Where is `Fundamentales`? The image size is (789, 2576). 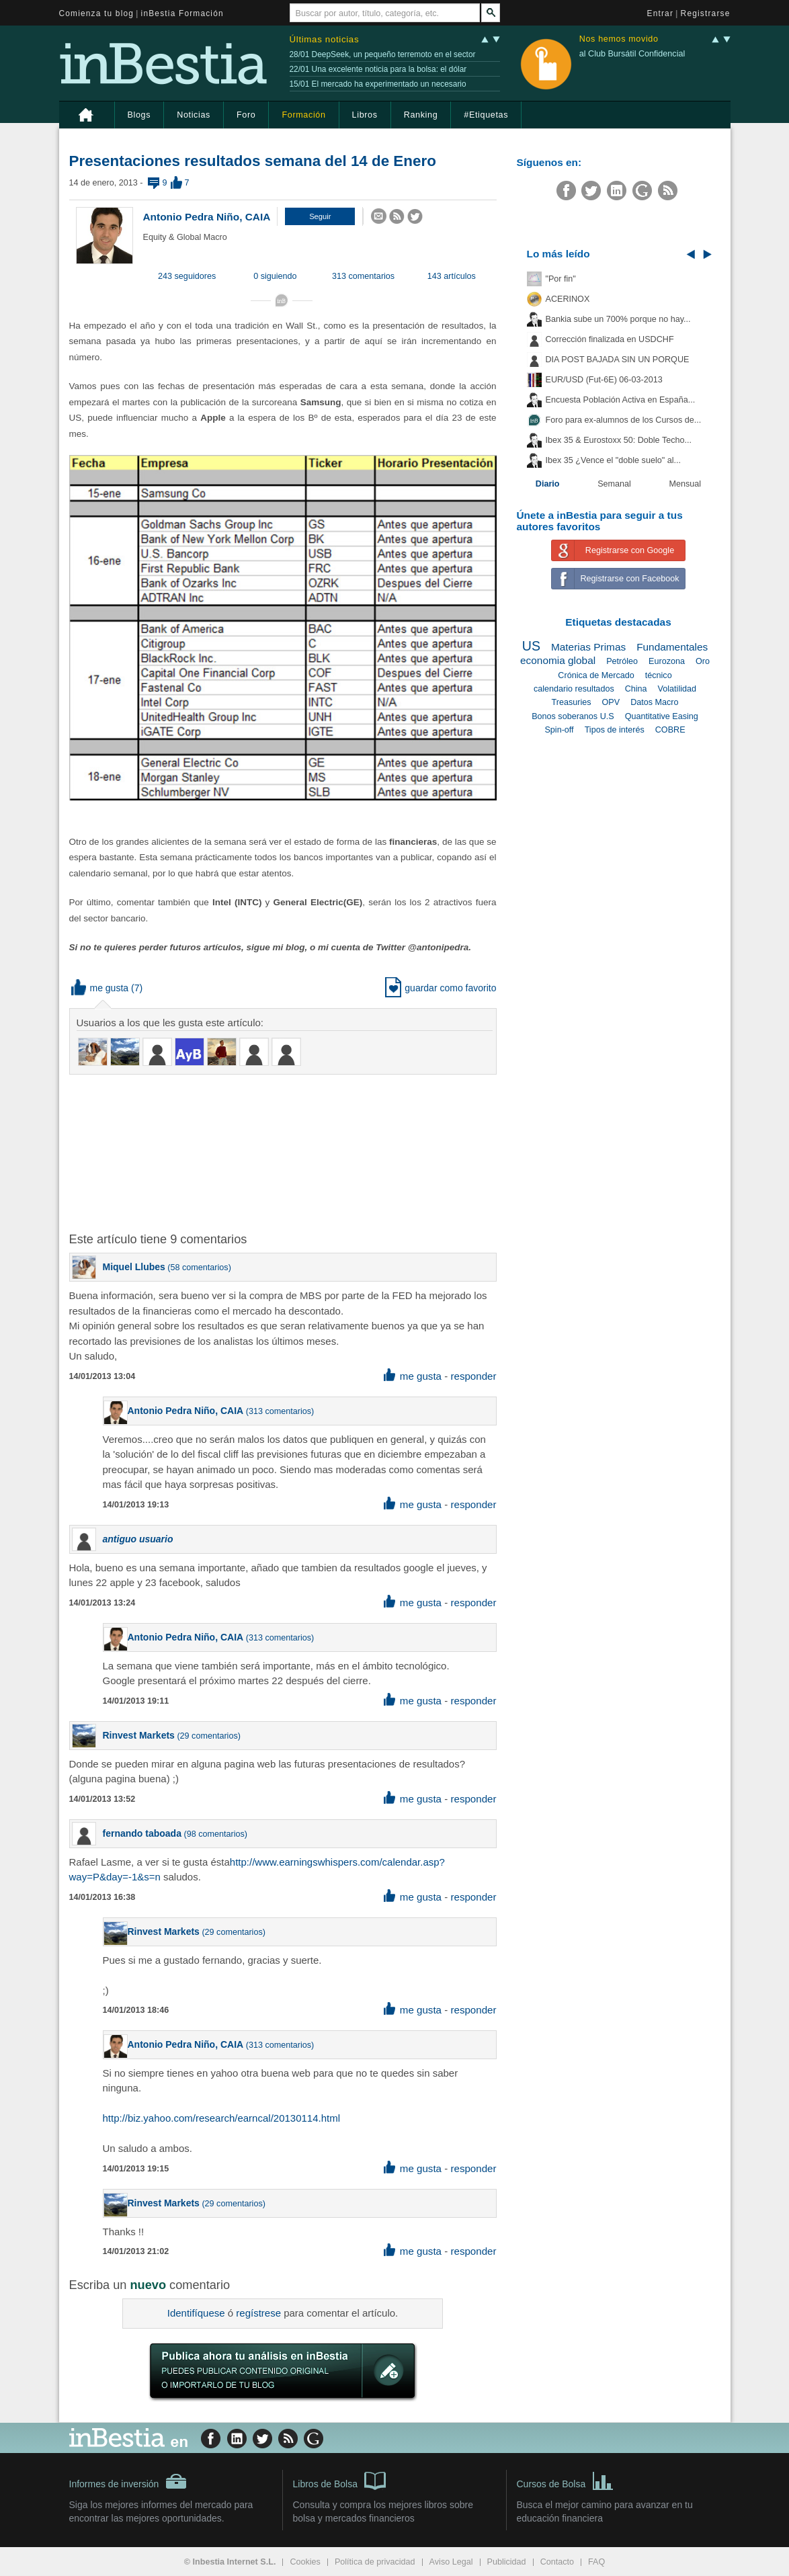
Fundamentales is located at coordinates (672, 647).